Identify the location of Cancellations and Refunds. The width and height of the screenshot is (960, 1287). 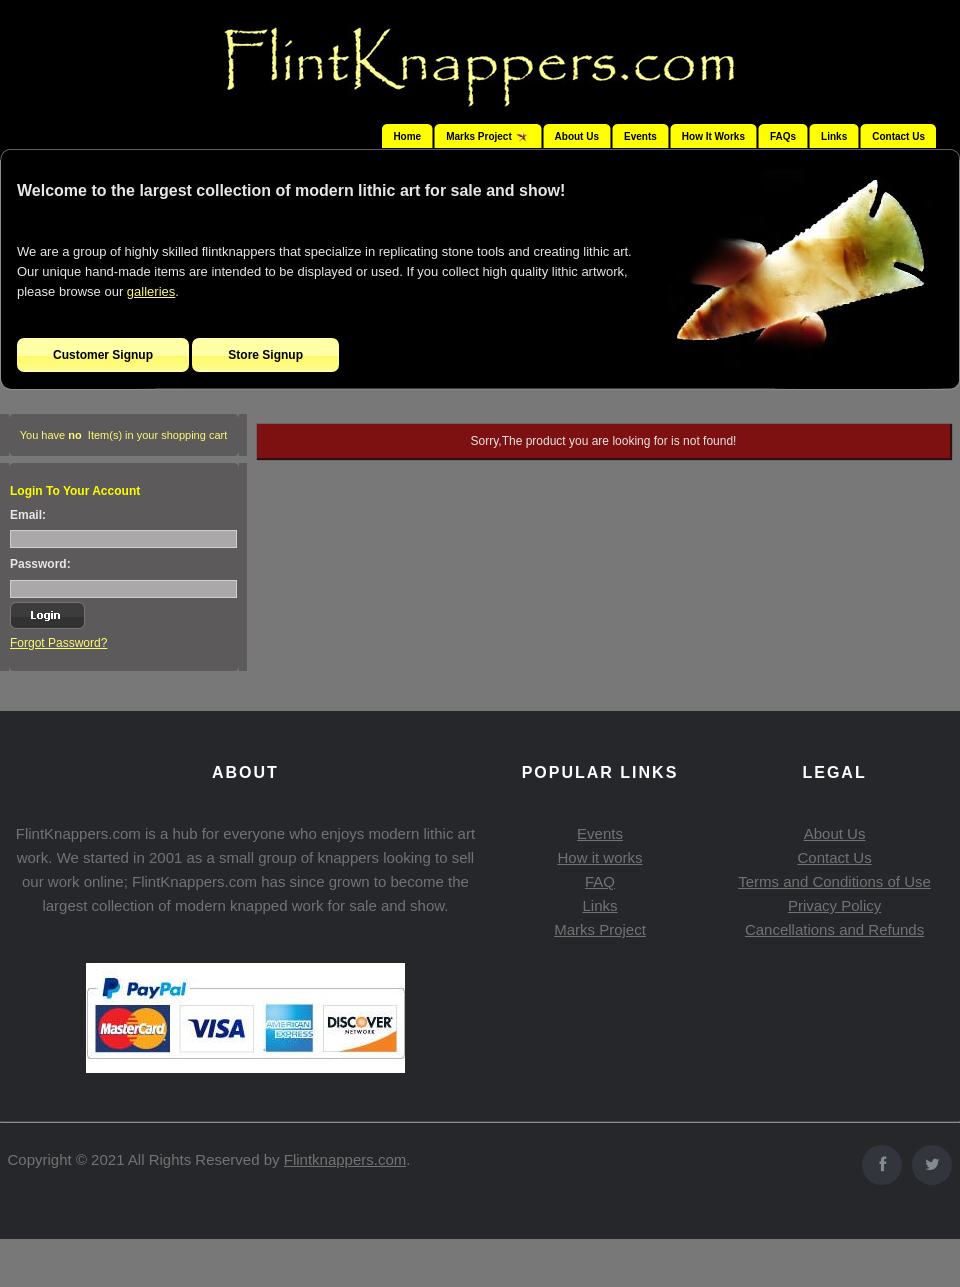
(834, 929).